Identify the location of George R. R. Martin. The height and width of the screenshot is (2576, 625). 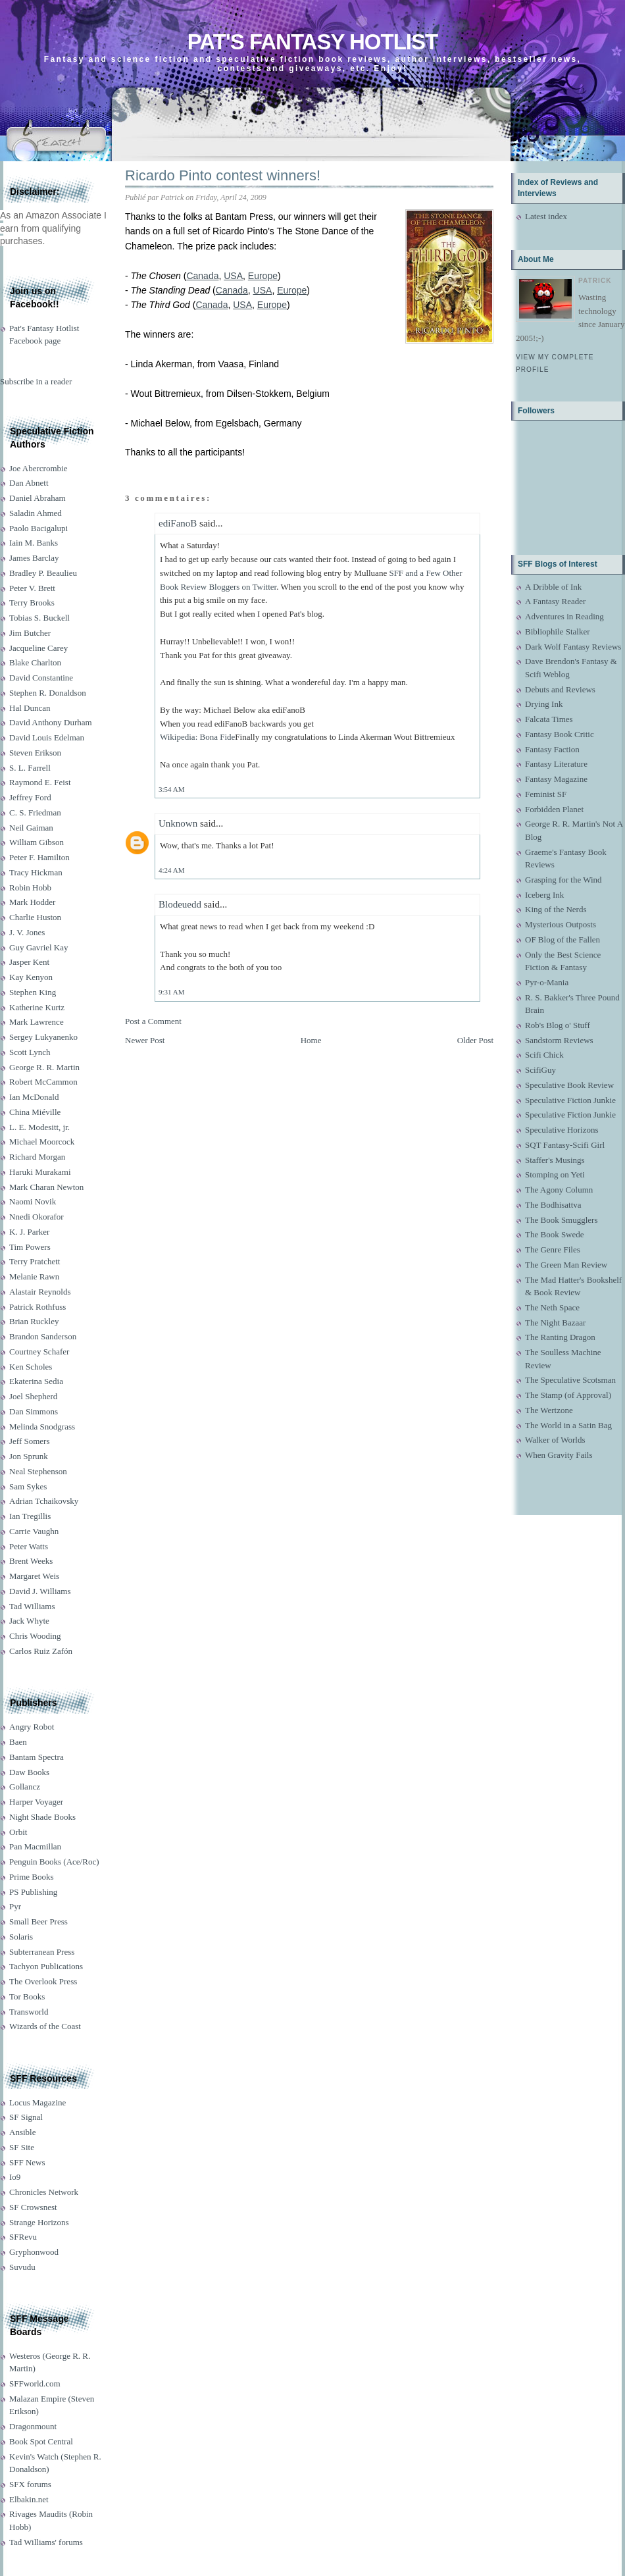
(44, 1067).